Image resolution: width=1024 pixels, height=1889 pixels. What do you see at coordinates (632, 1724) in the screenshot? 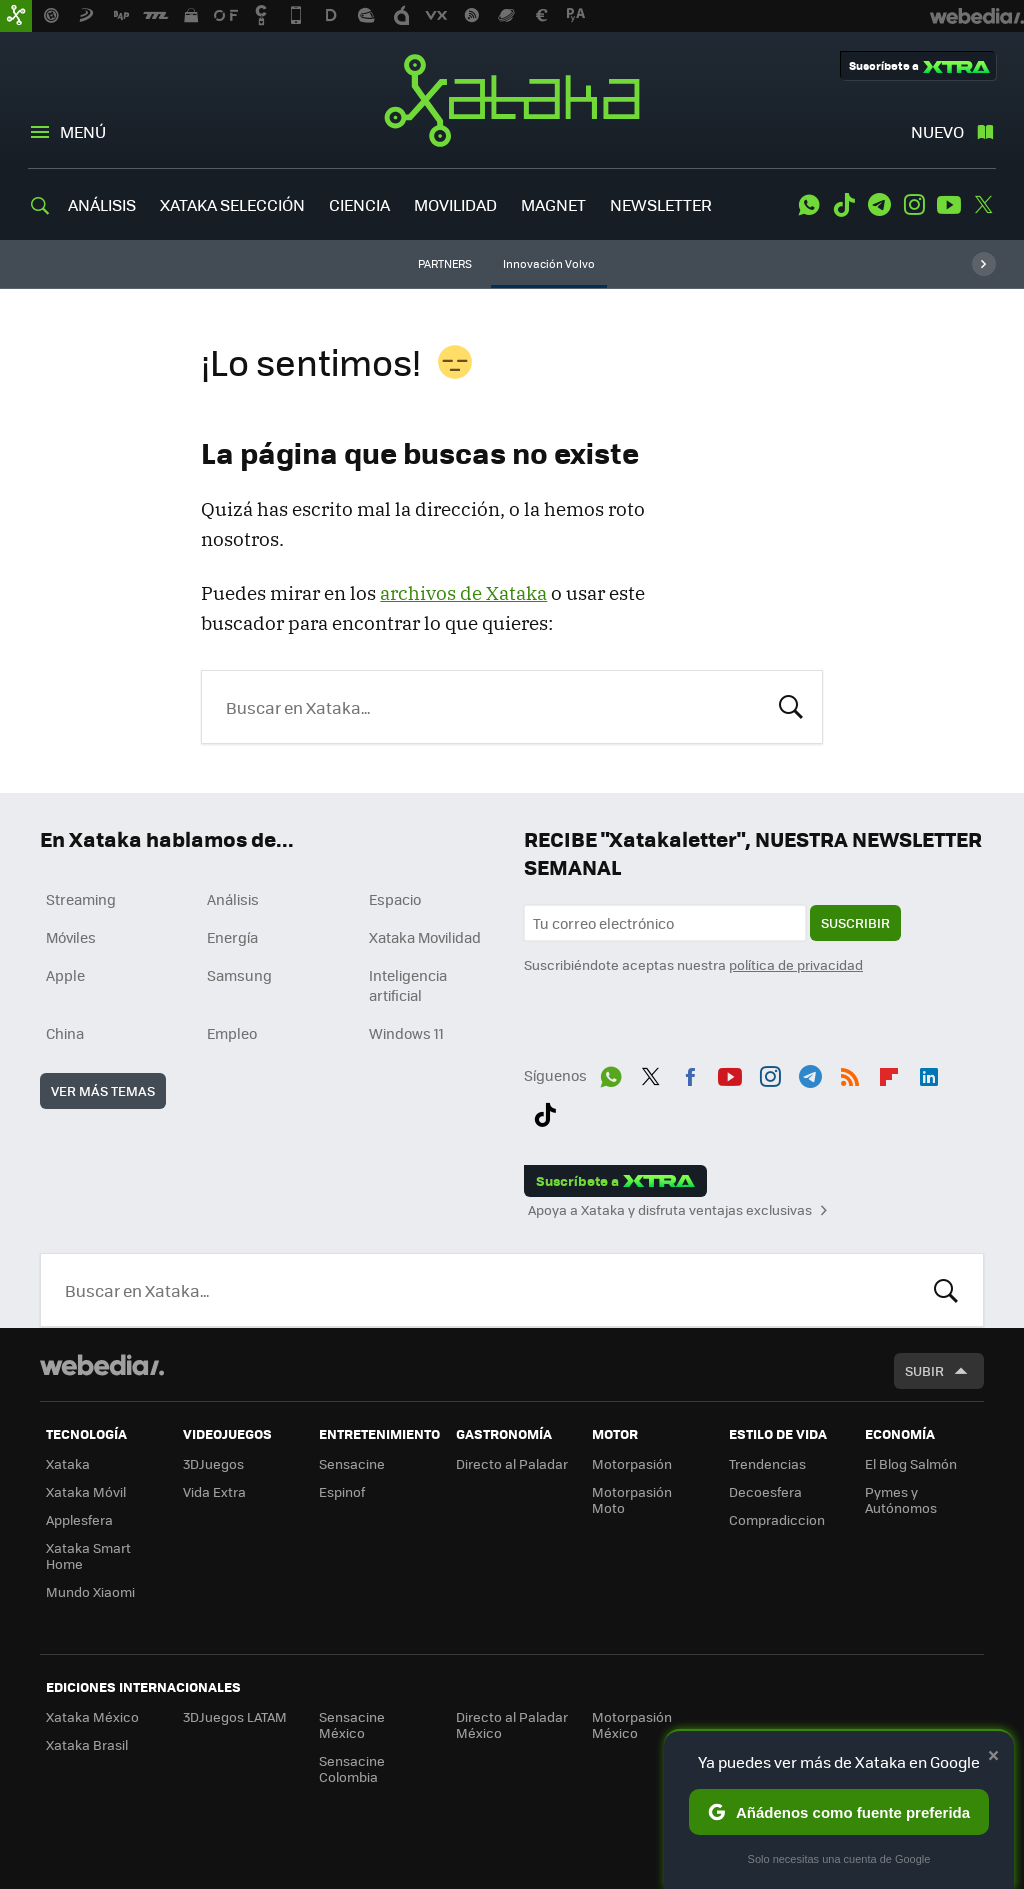
I see `Motorpasión México` at bounding box center [632, 1724].